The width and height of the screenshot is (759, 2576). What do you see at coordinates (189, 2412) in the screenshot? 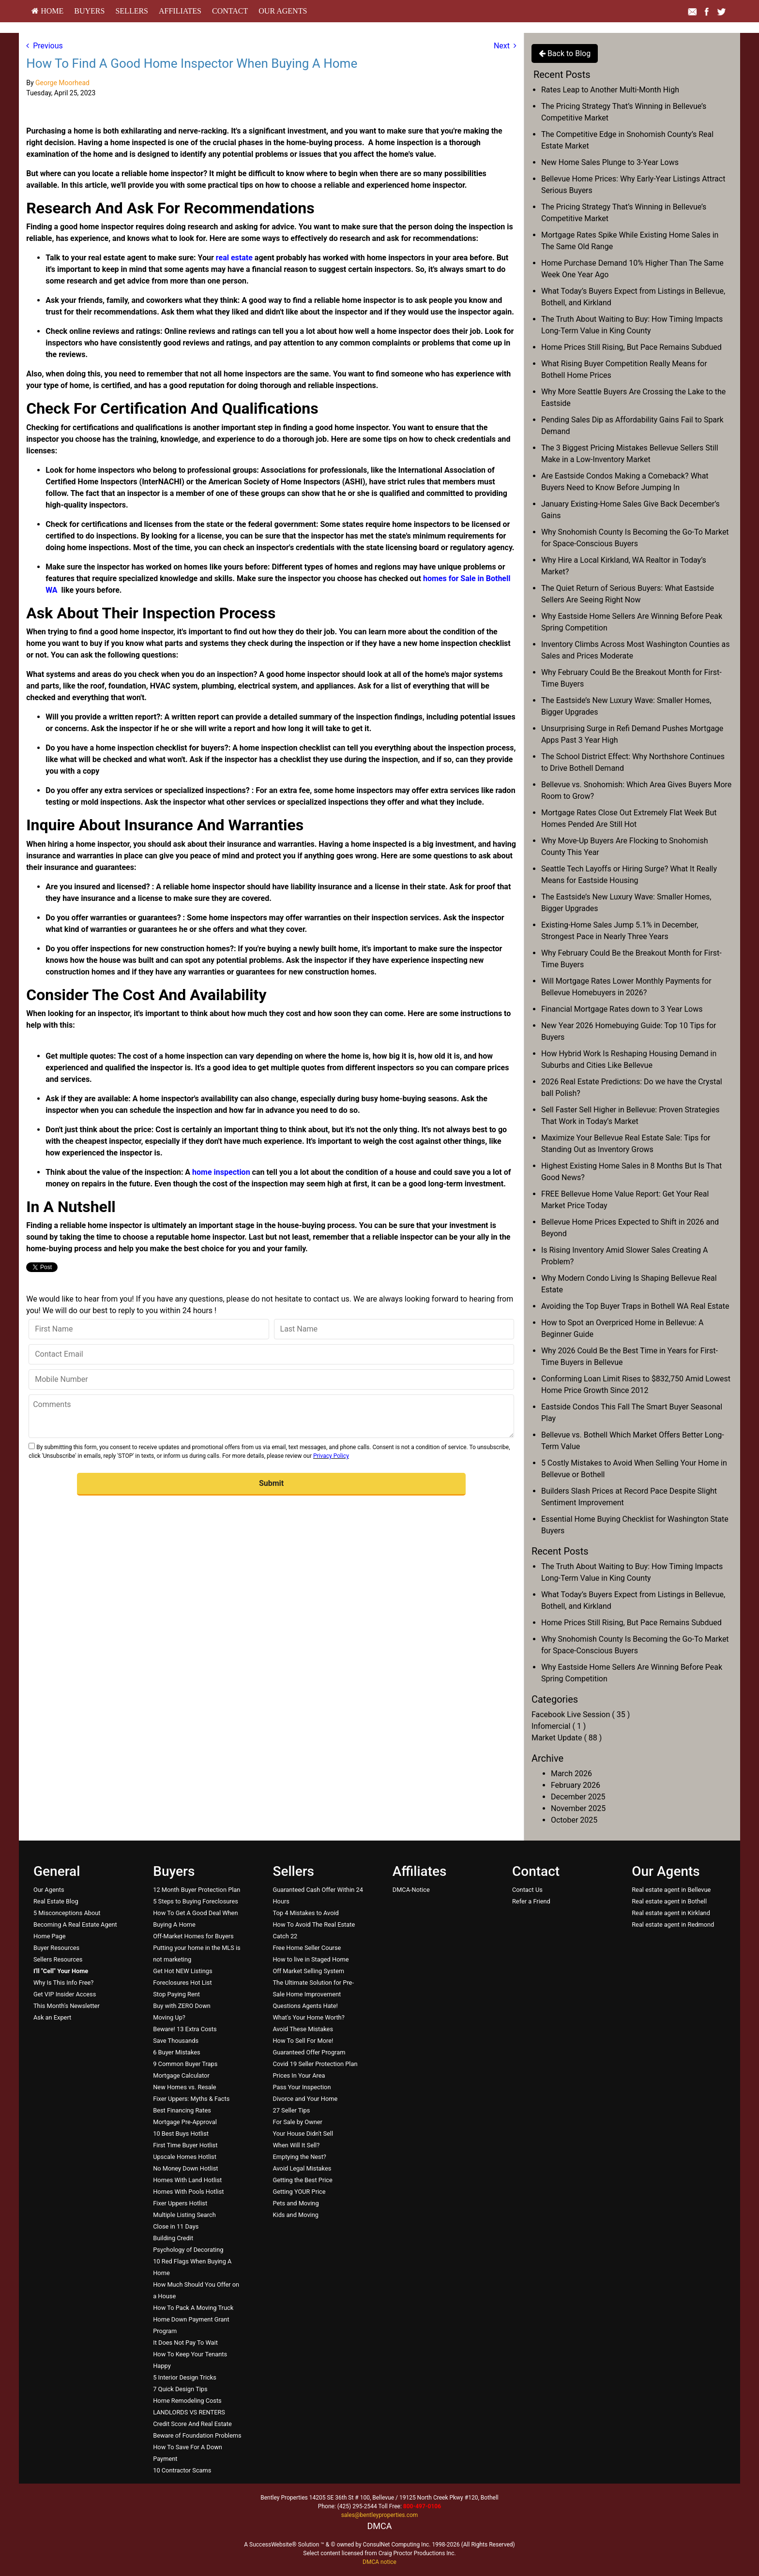
I see `LANDLORDS VS RENTERS` at bounding box center [189, 2412].